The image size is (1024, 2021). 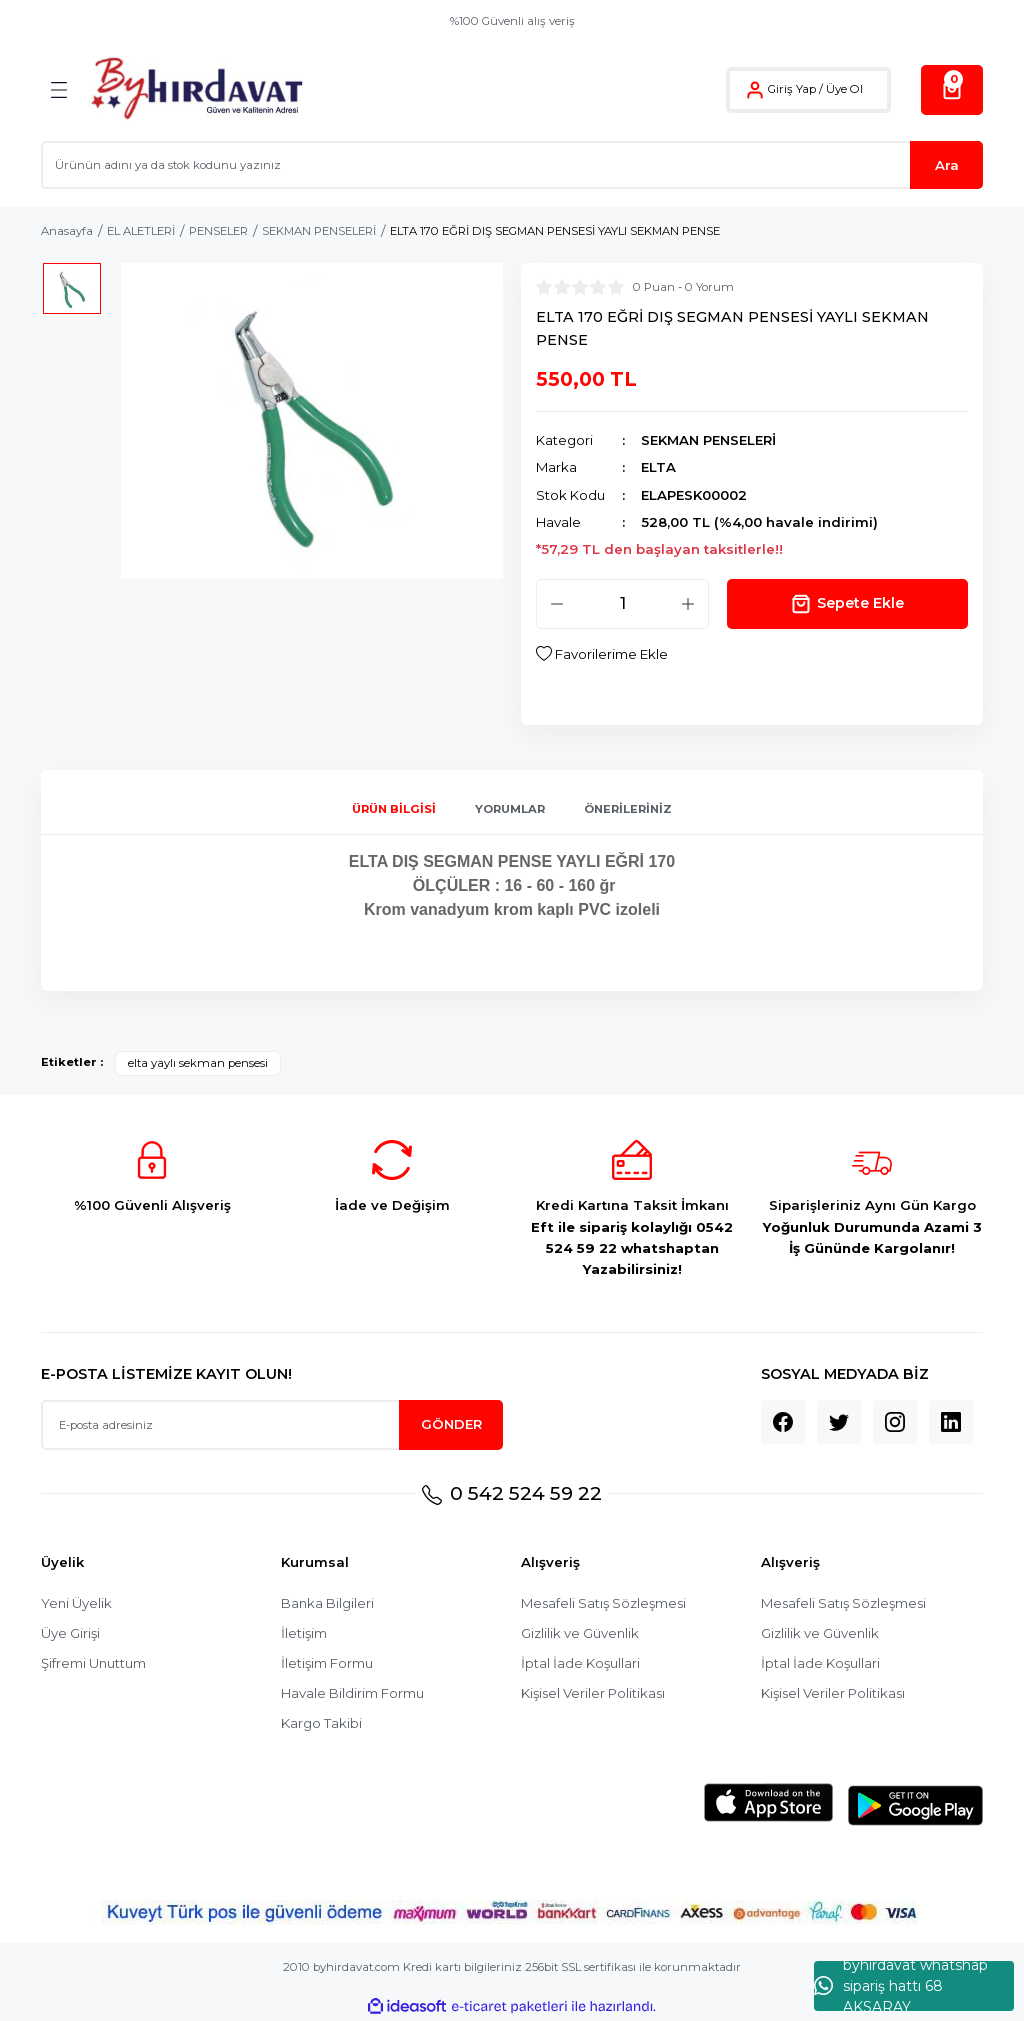 What do you see at coordinates (327, 1664) in the screenshot?
I see `İletişim Formu` at bounding box center [327, 1664].